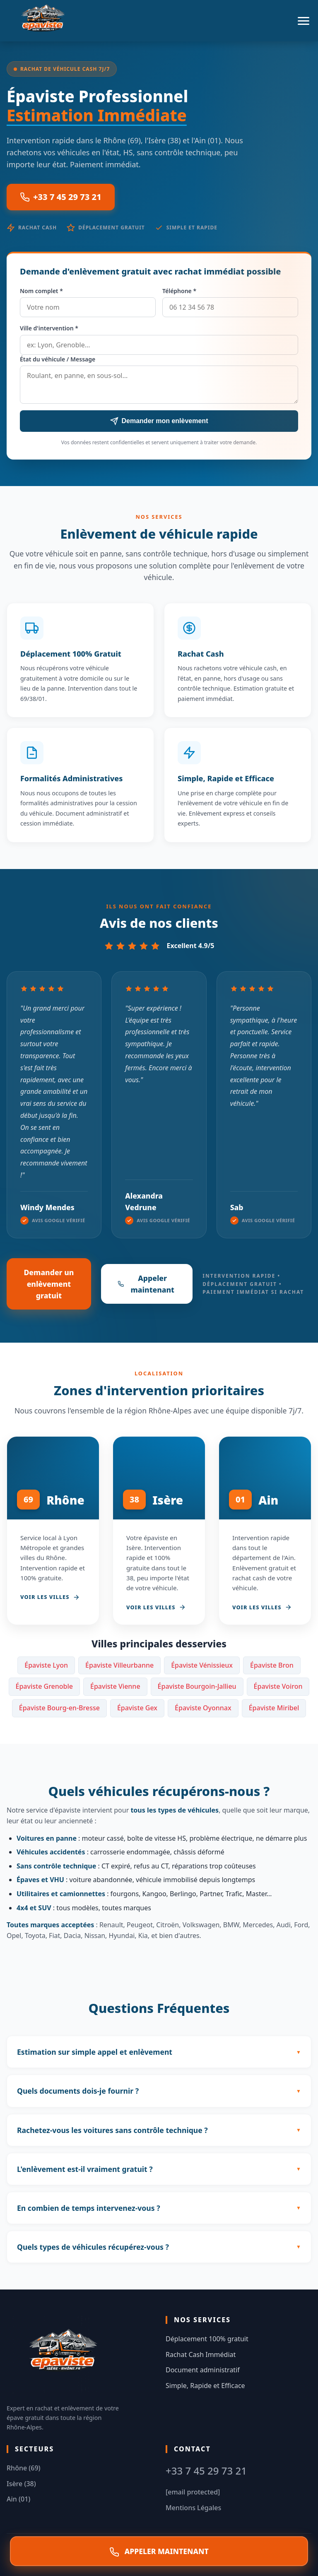  I want to click on Mentions Légales, so click(193, 2507).